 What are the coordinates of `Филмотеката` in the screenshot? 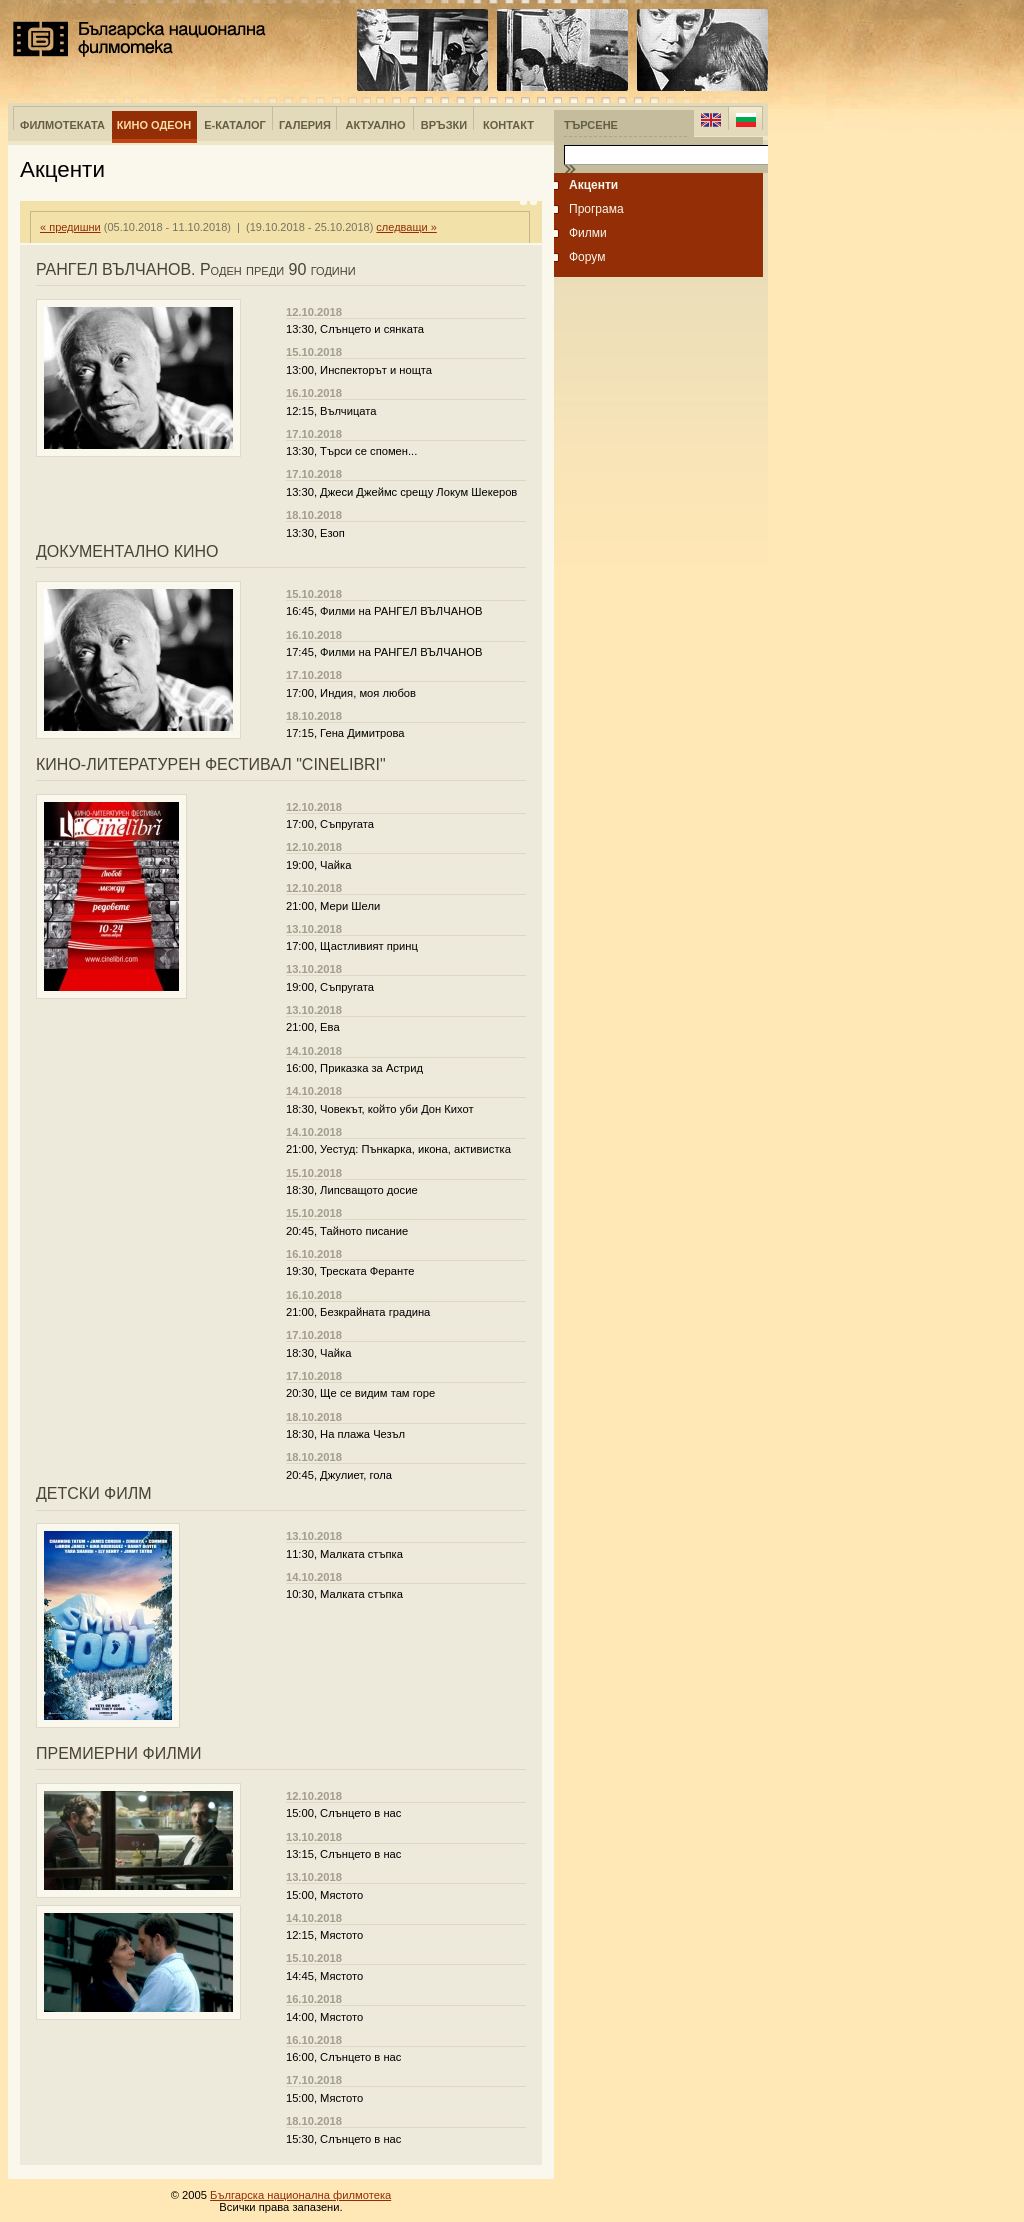 It's located at (62, 125).